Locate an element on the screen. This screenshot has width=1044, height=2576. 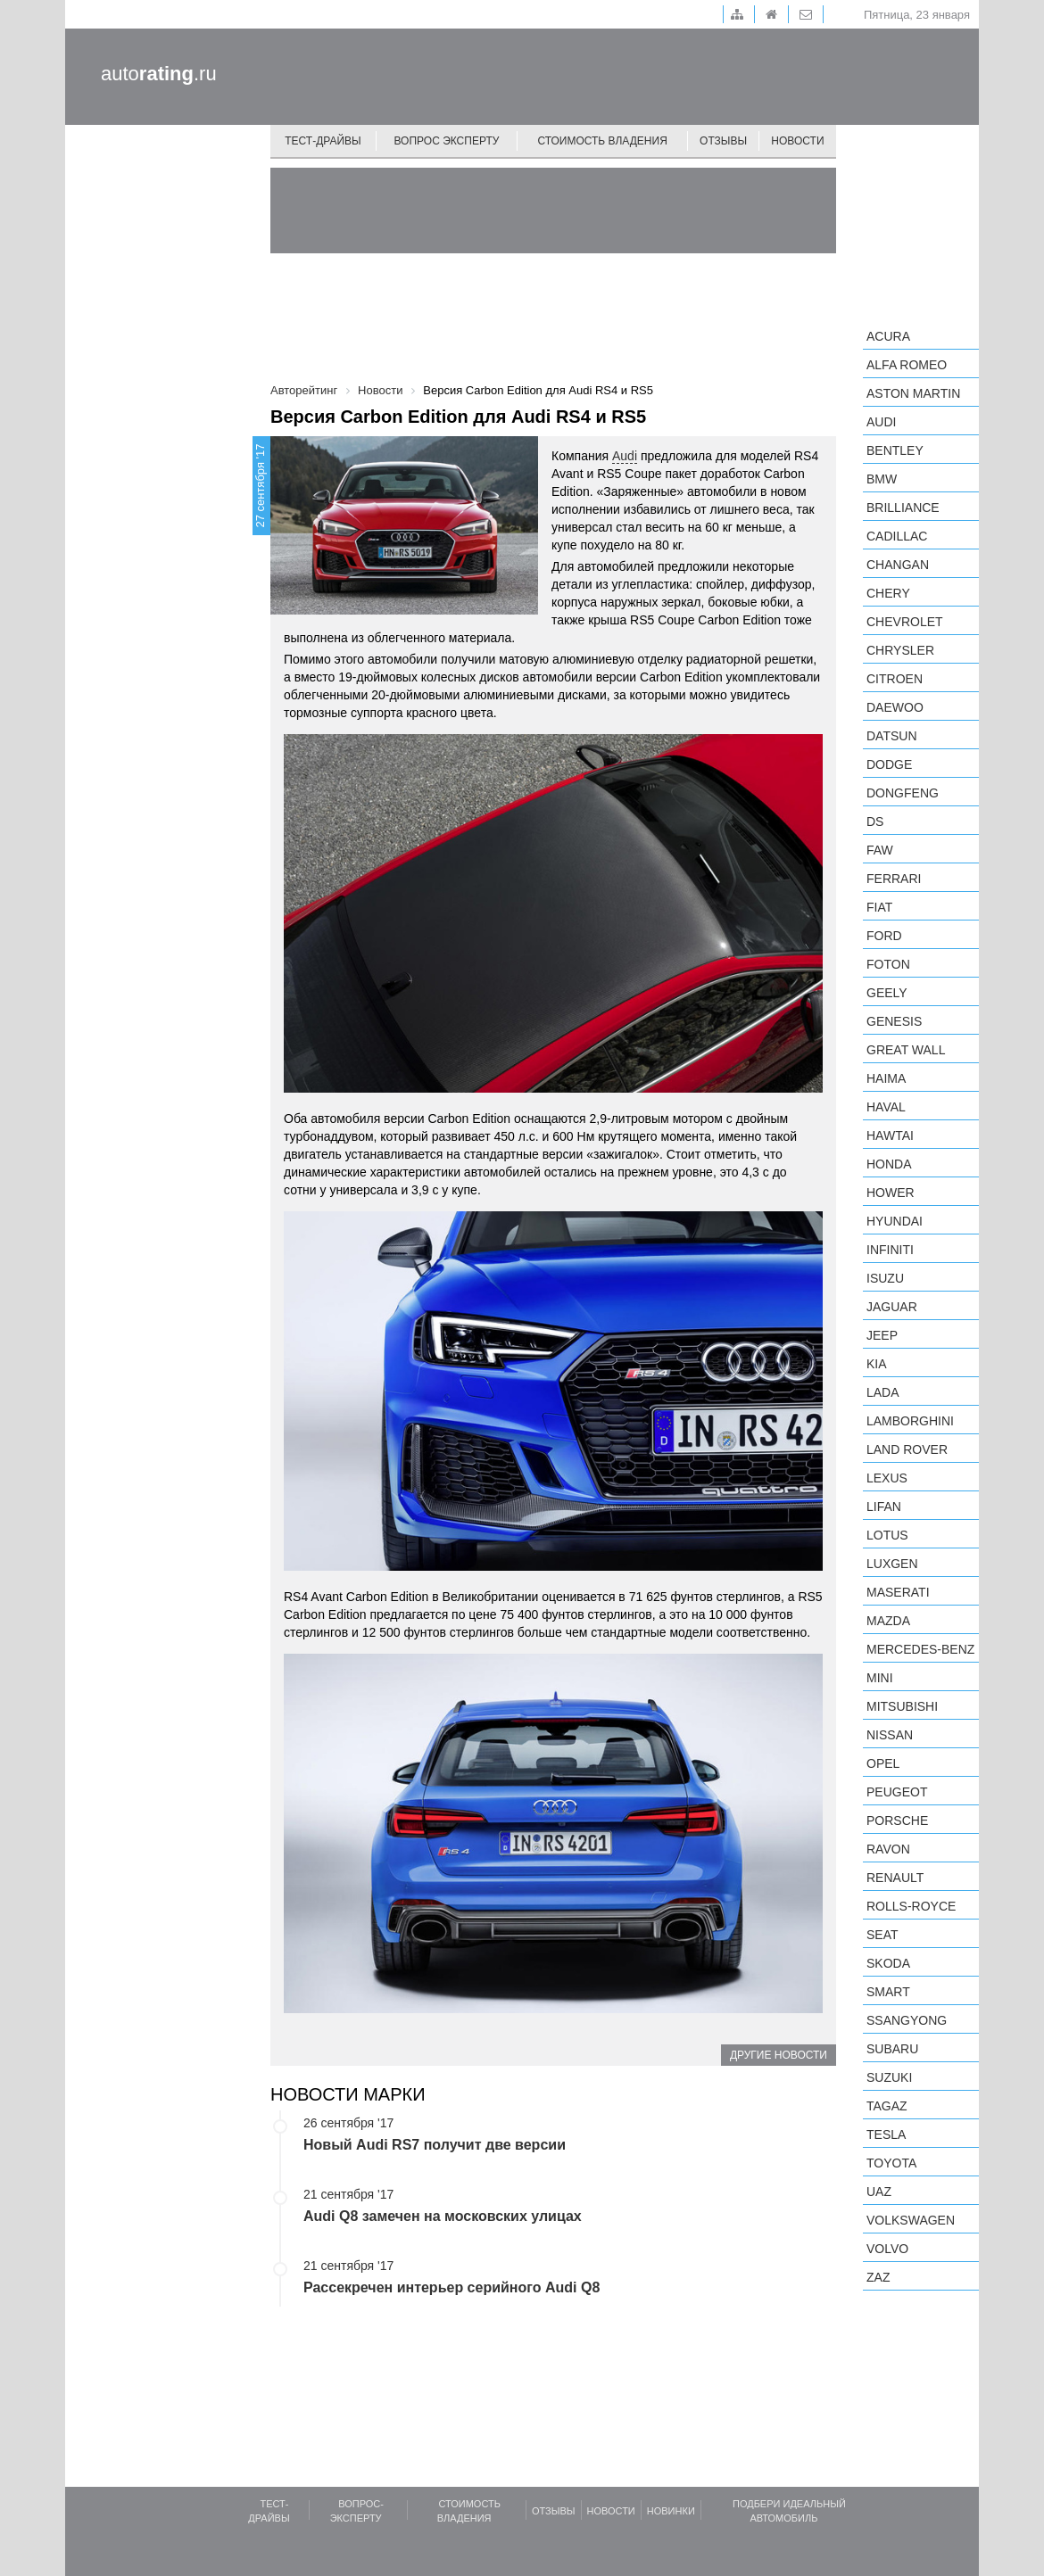
Suzuki is located at coordinates (889, 2077).